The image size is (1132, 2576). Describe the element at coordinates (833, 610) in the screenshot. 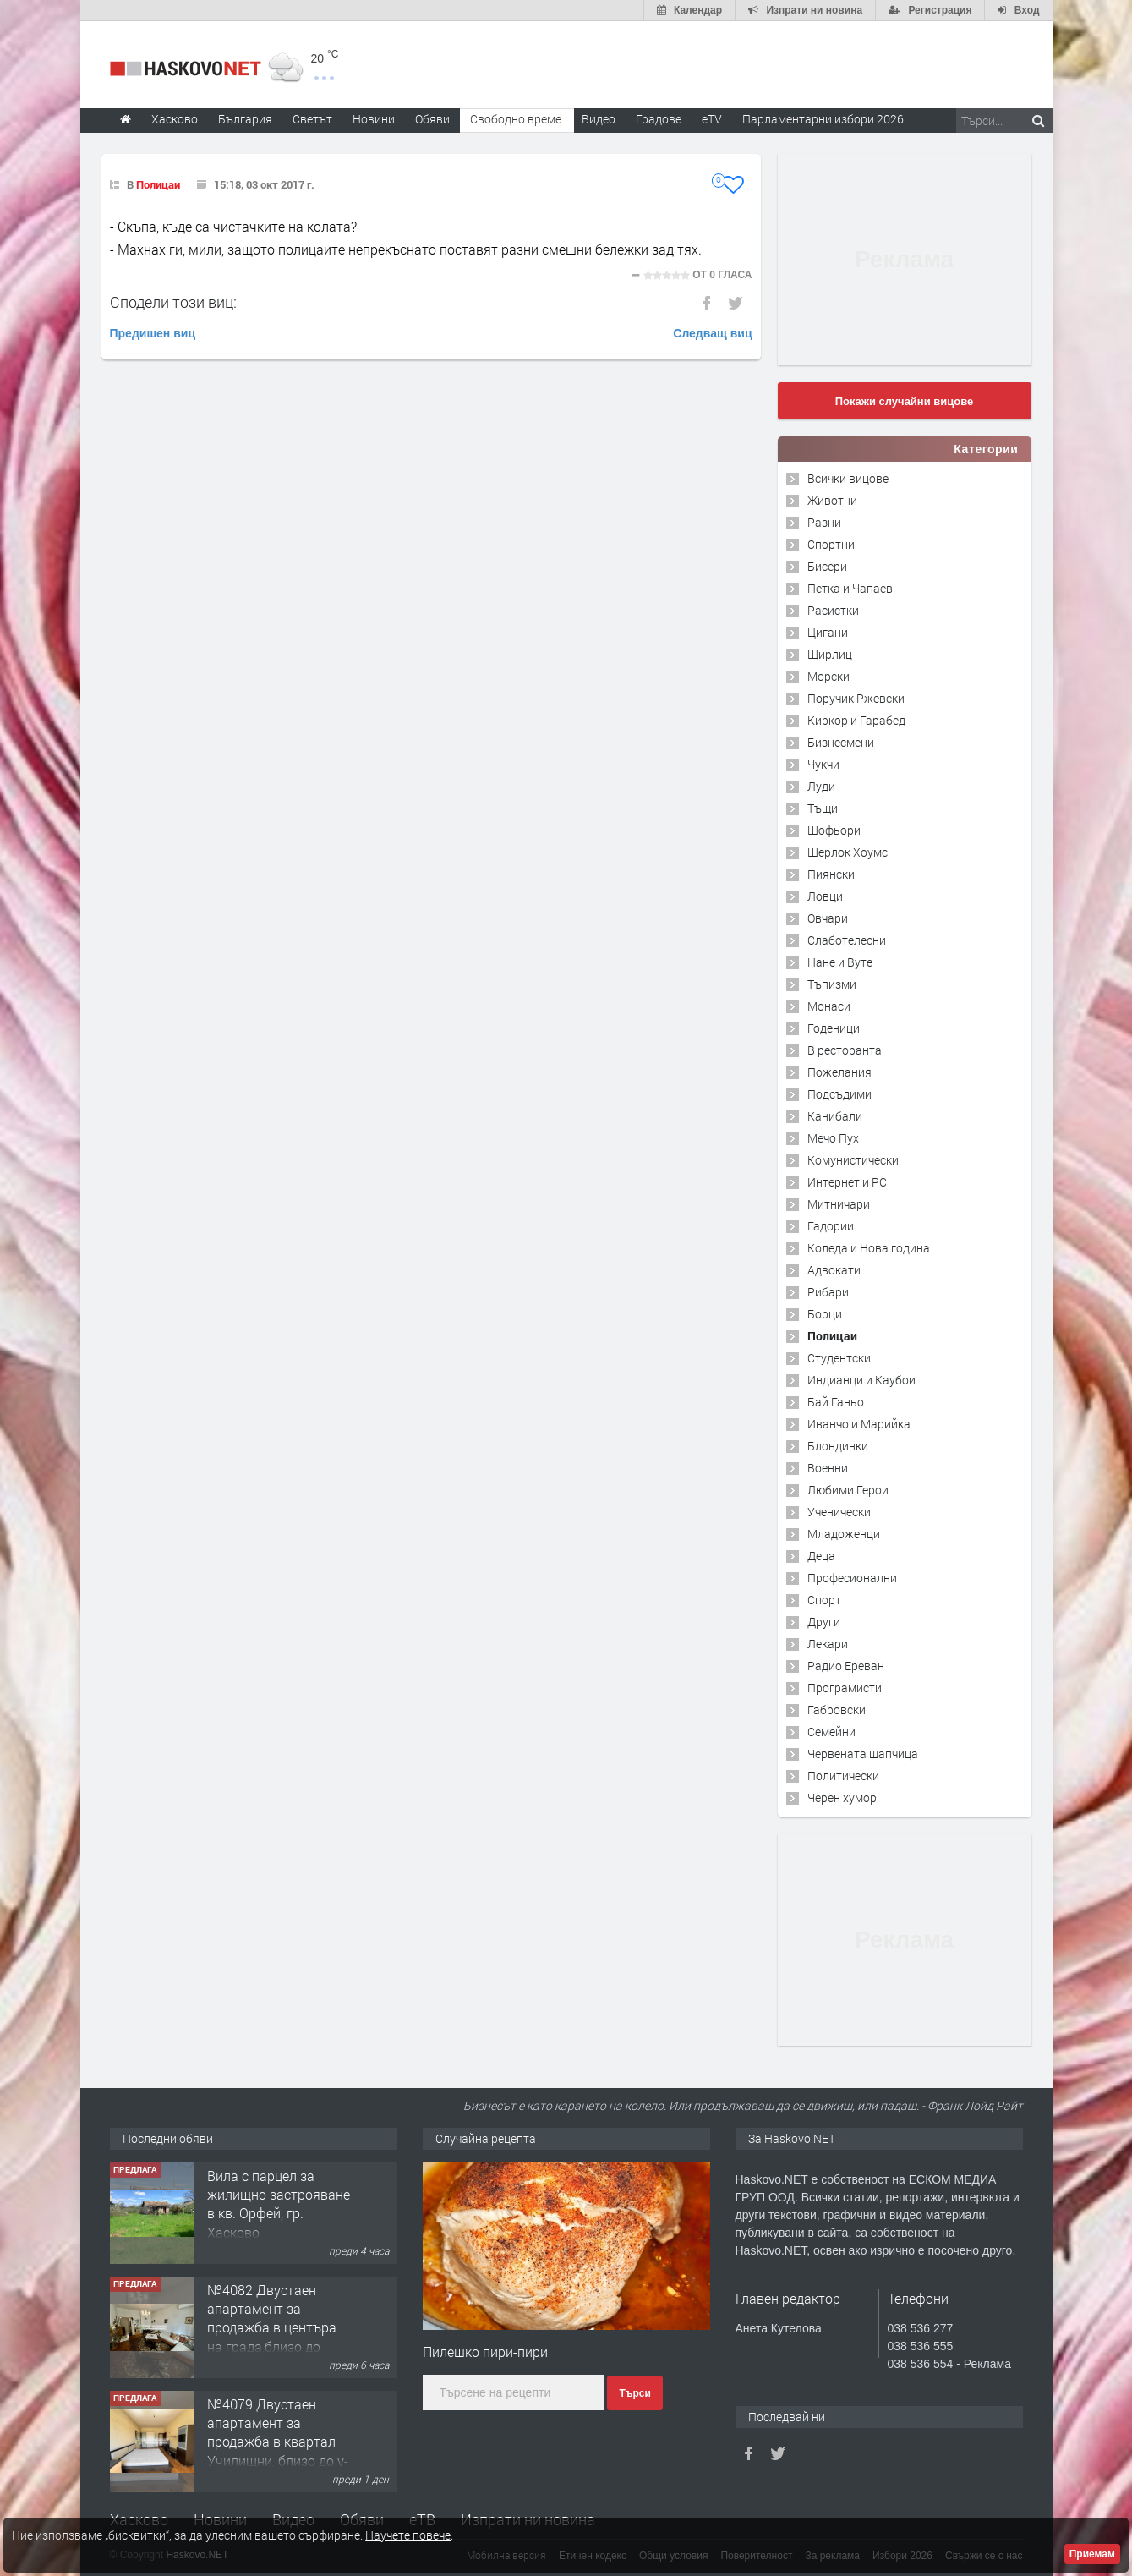

I see `Расистки` at that location.